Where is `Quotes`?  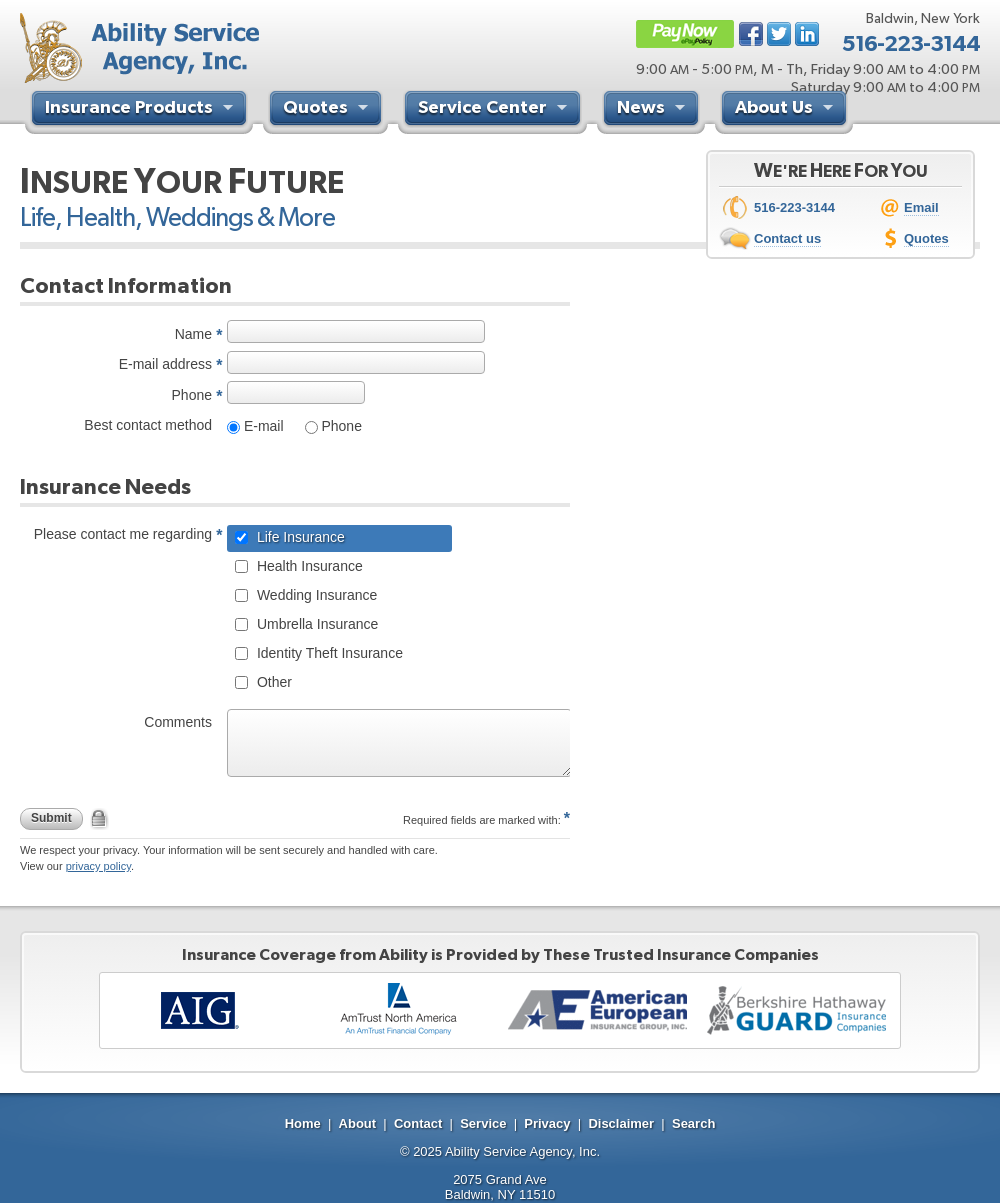
Quotes is located at coordinates (328, 110).